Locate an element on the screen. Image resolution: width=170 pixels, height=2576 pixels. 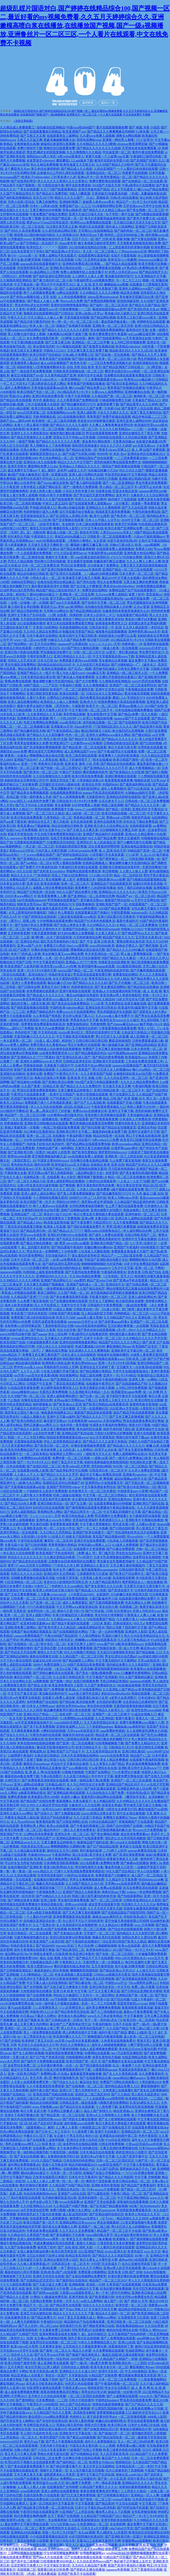
日本无人区码卡二卡三 is located at coordinates (99, 615).